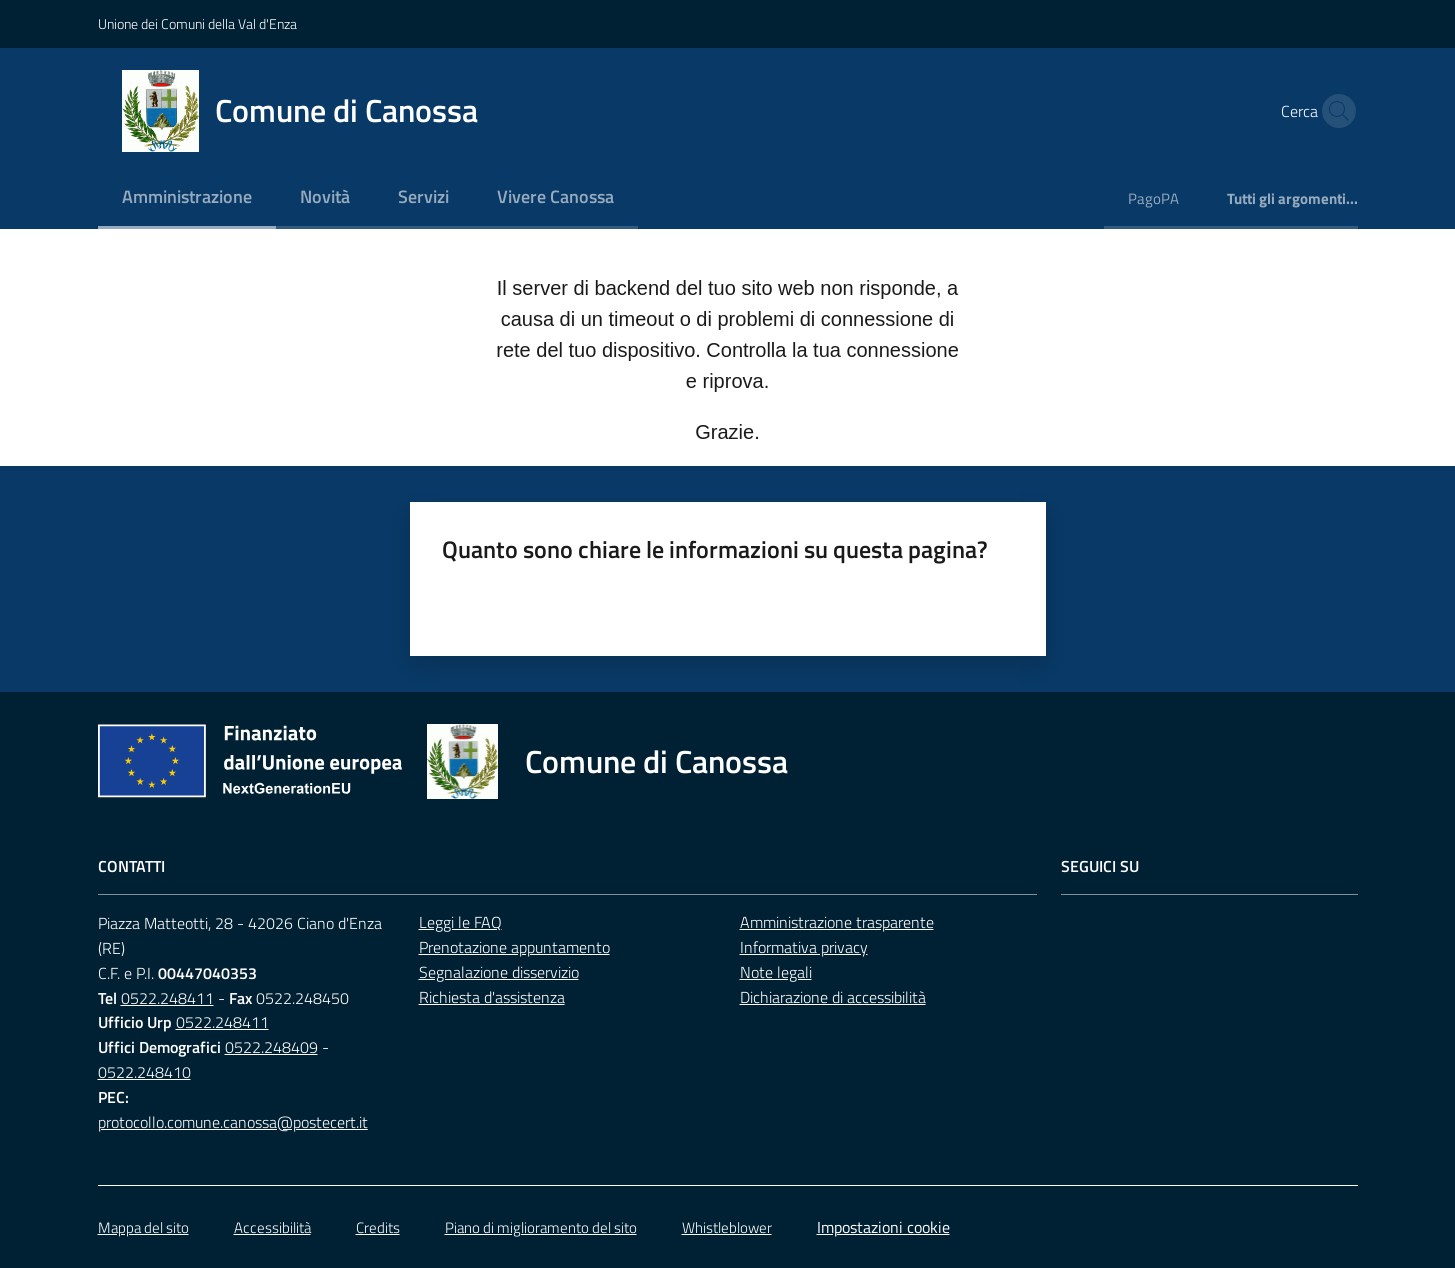  What do you see at coordinates (804, 947) in the screenshot?
I see `Informativa privacy` at bounding box center [804, 947].